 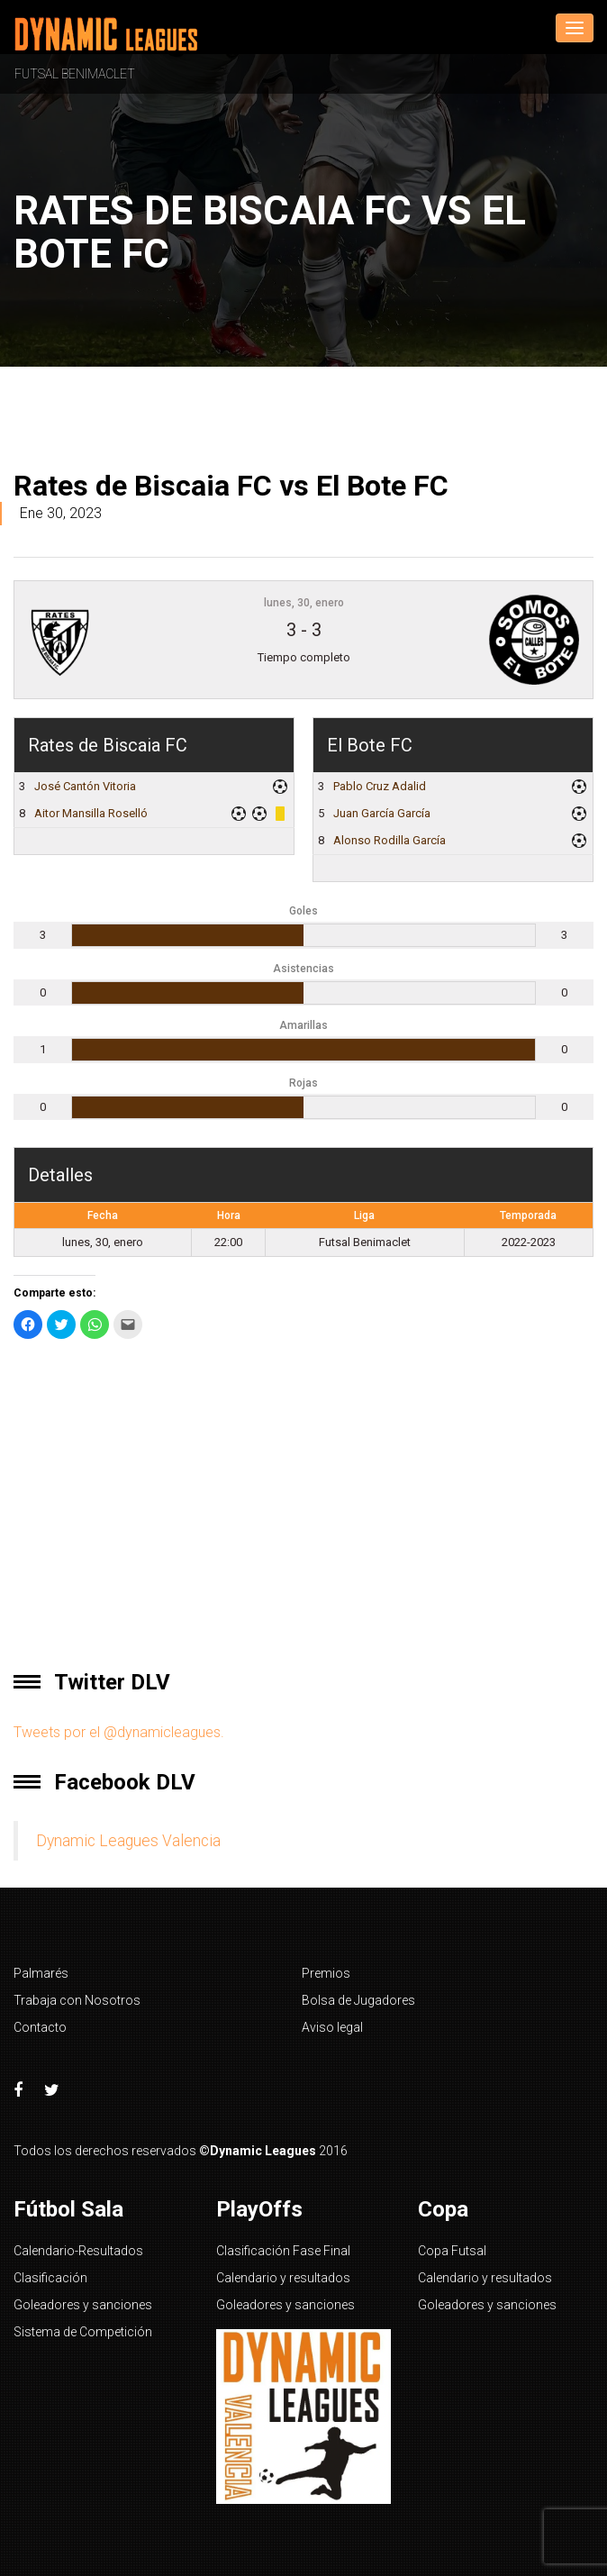 What do you see at coordinates (128, 1841) in the screenshot?
I see `Dynamic Leagues Valencia` at bounding box center [128, 1841].